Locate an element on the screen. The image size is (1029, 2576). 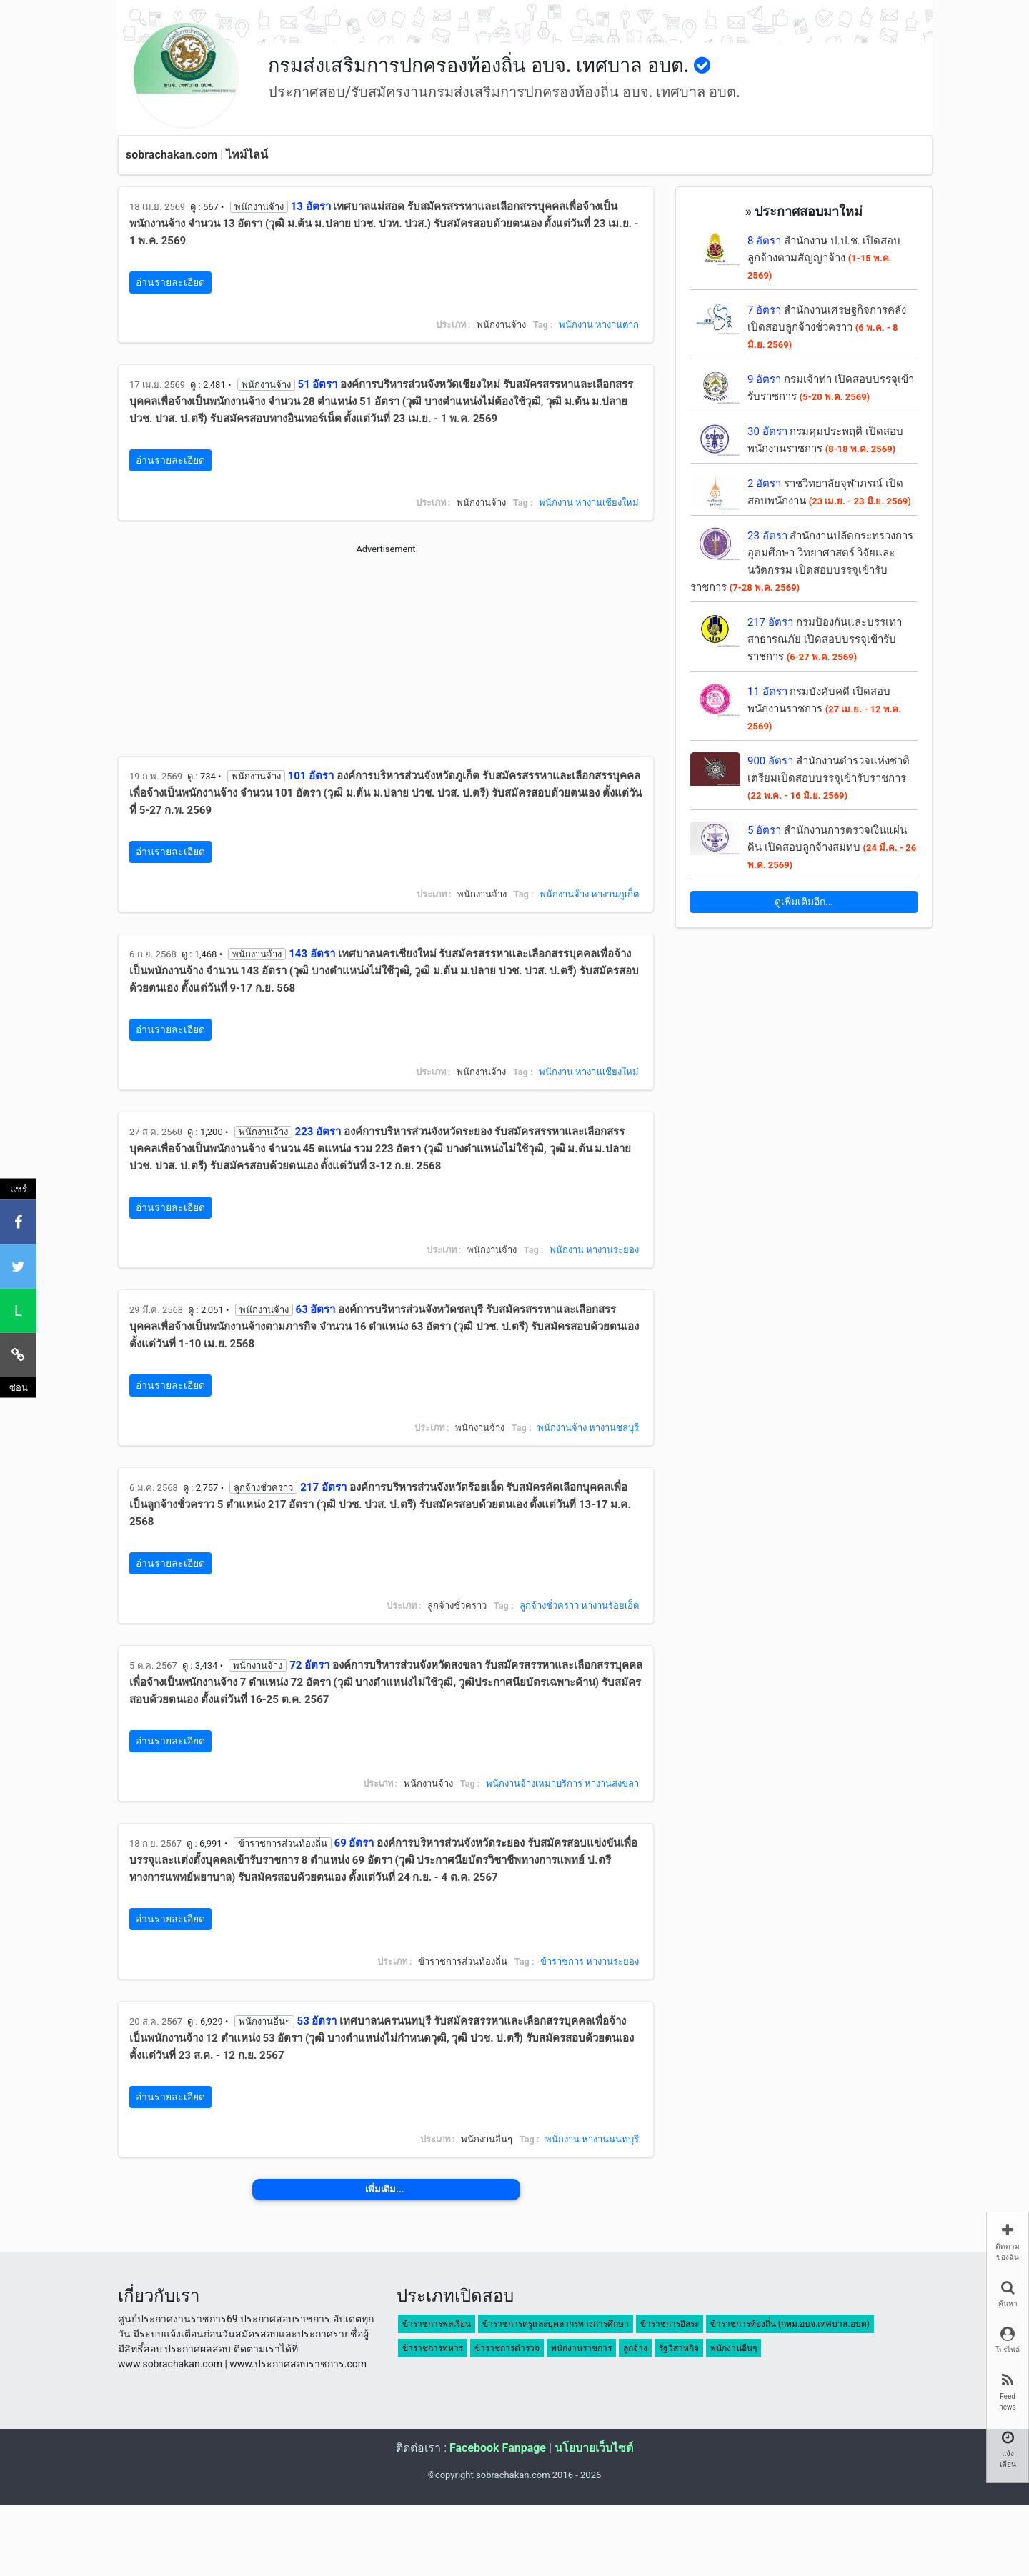
หางานตาก is located at coordinates (617, 324).